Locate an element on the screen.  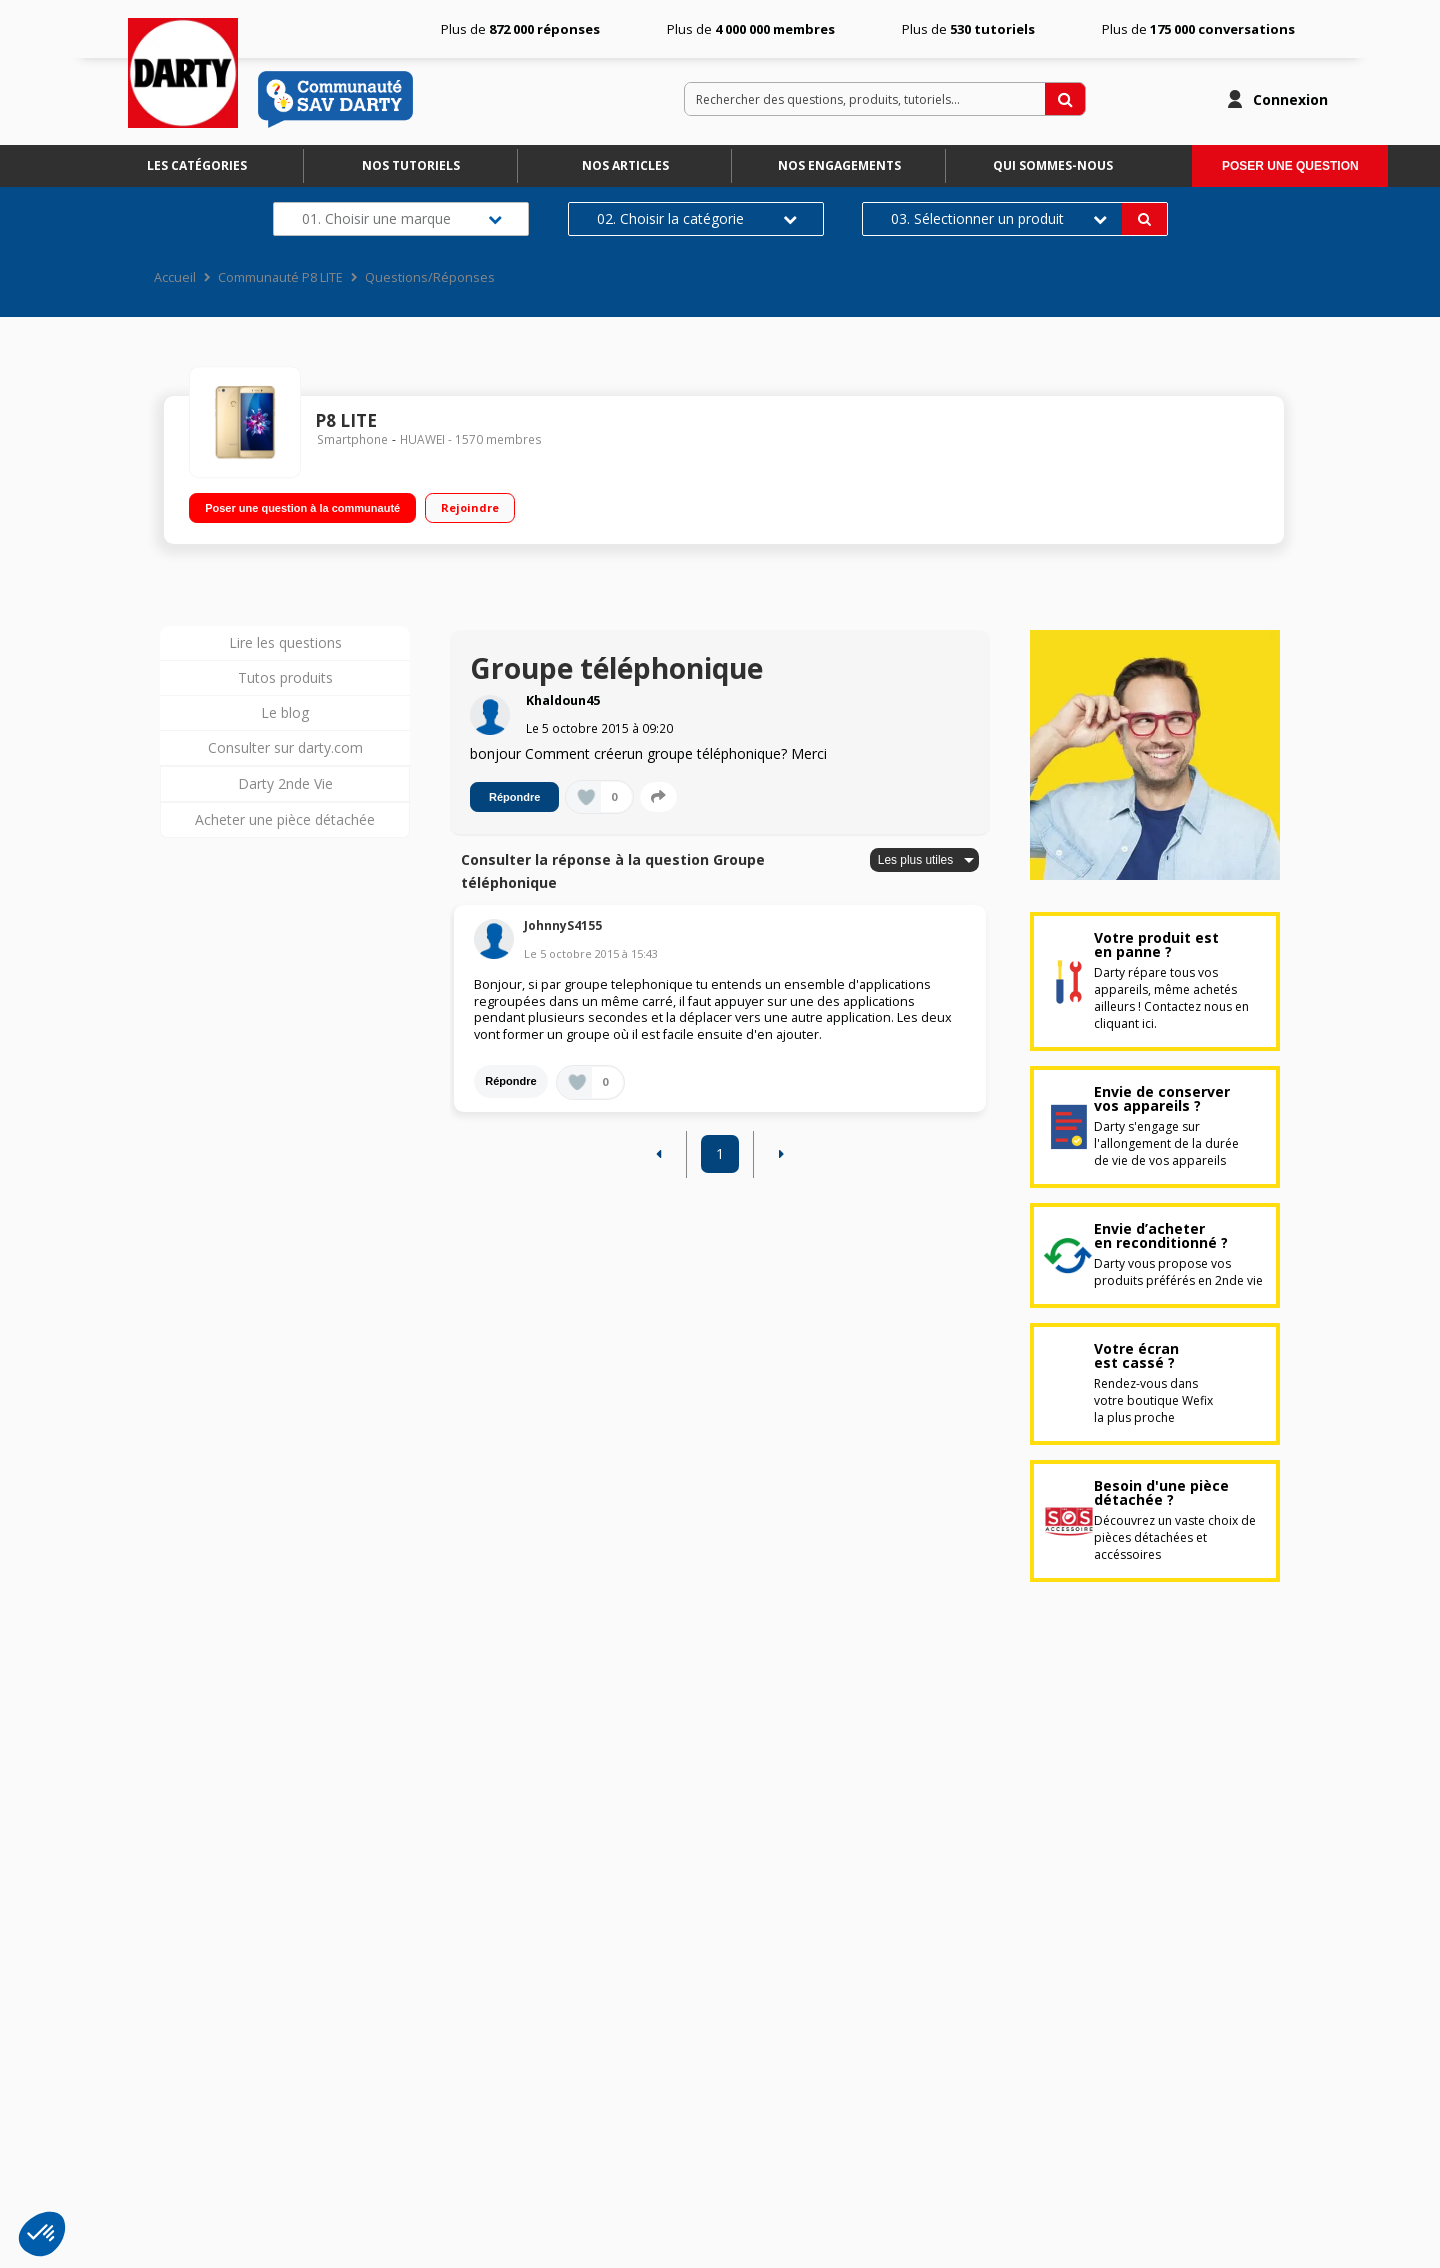
Les catégories is located at coordinates (197, 165).